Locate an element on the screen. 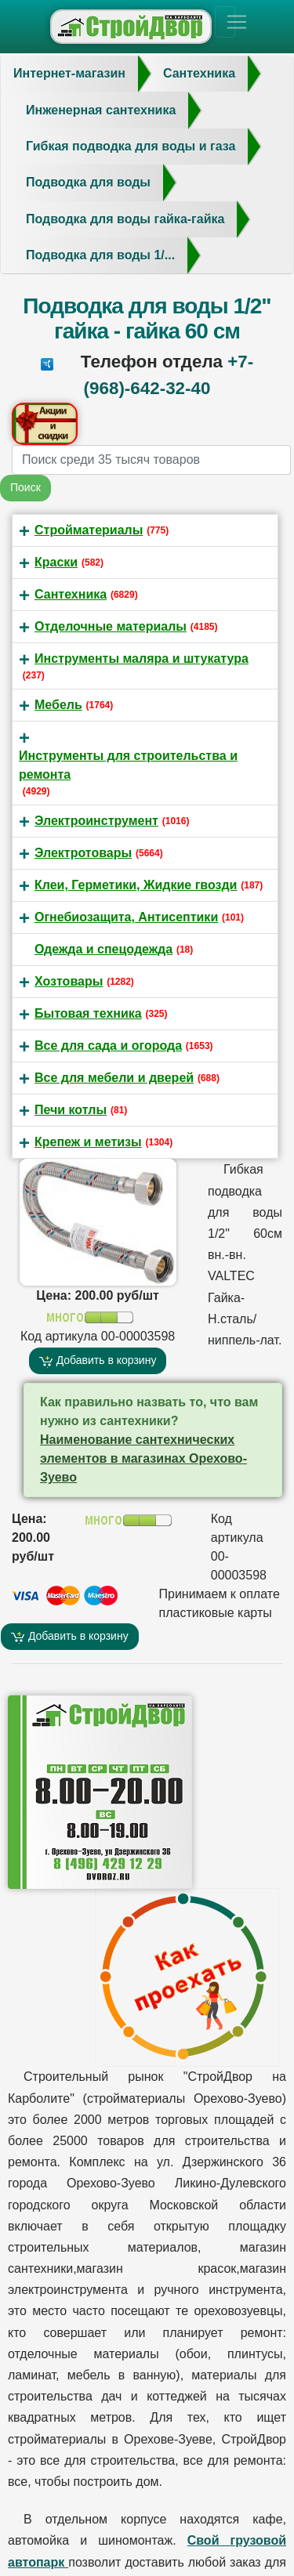  Ηaимeнoвание caнтeхничeских элeментoв в магазинах Орехово-Зуево is located at coordinates (143, 1458).